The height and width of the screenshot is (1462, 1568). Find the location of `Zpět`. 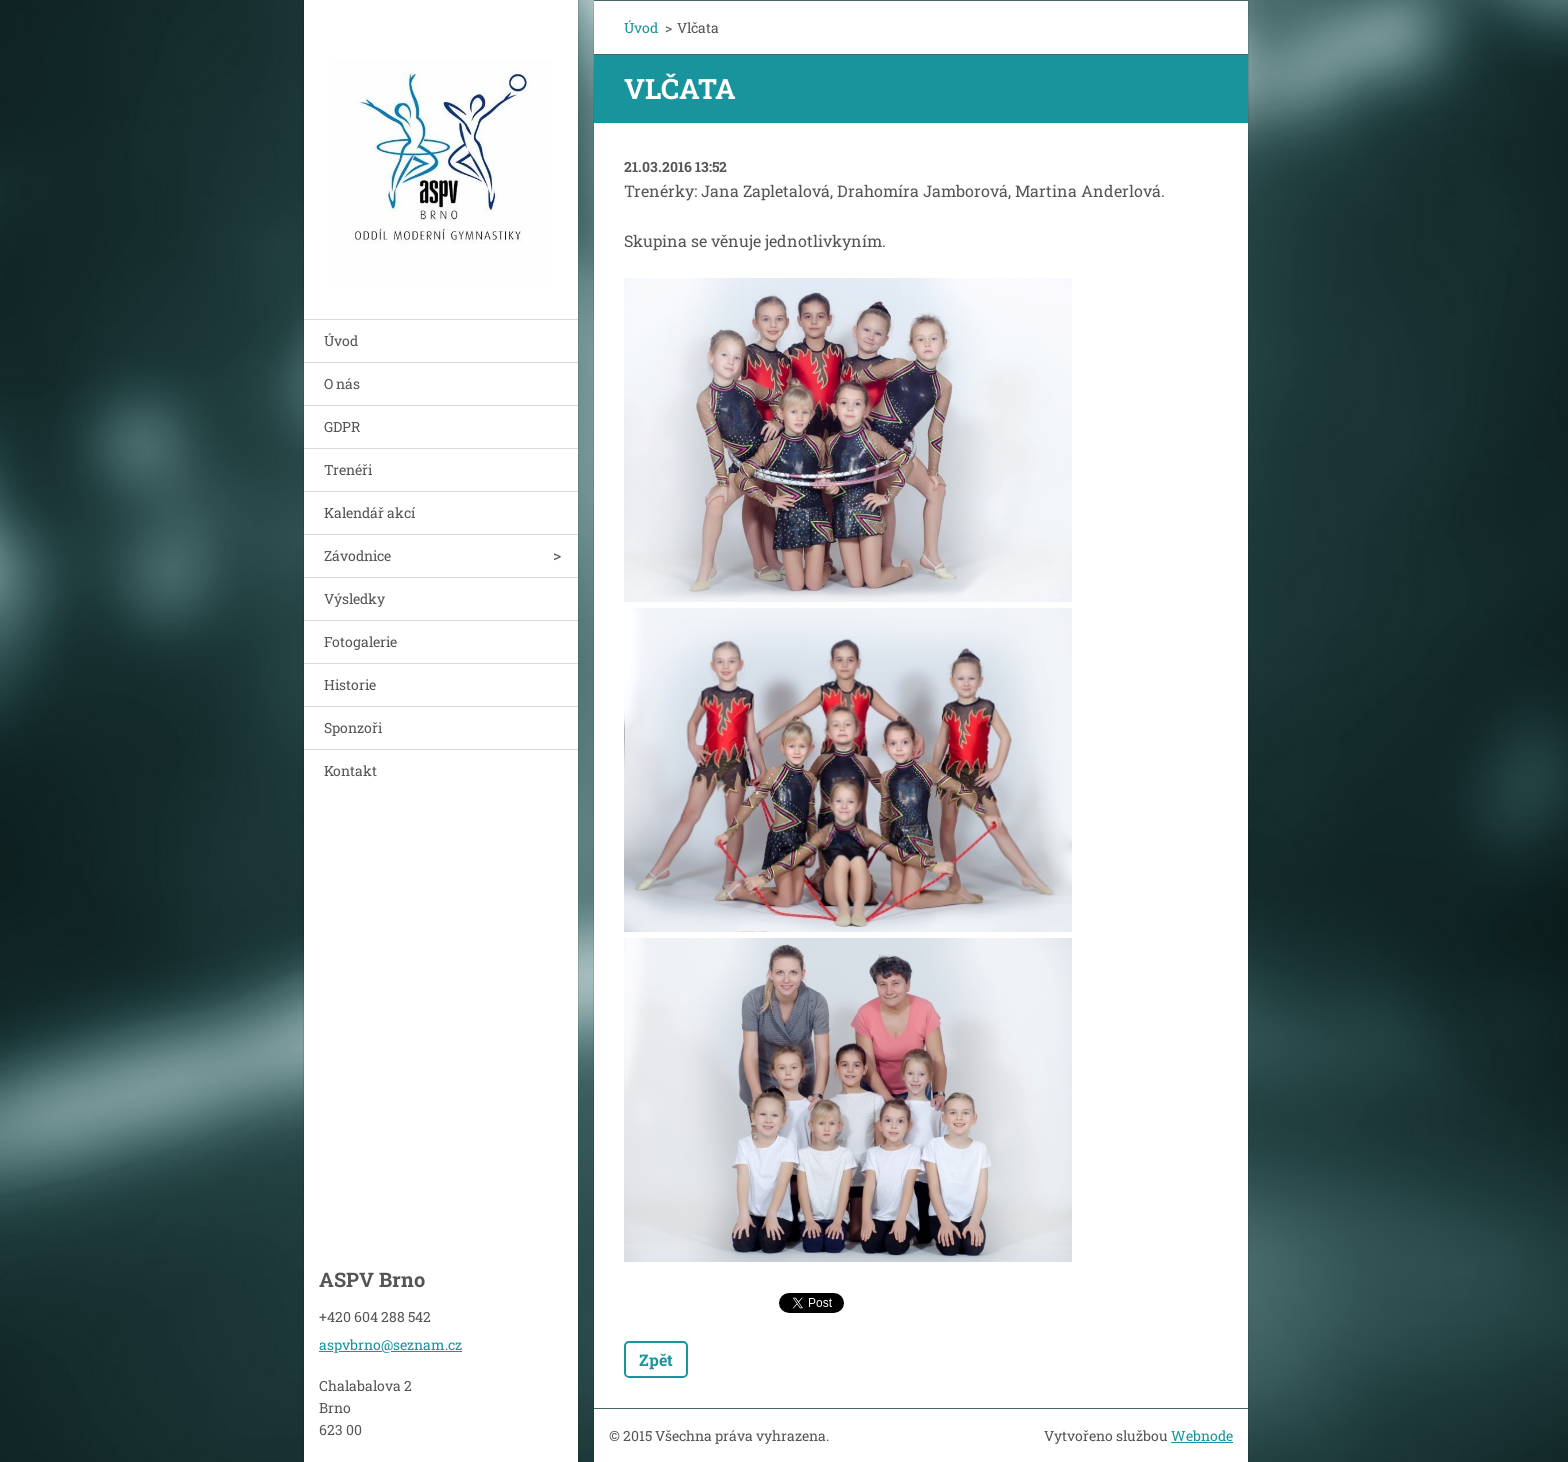

Zpět is located at coordinates (656, 1359).